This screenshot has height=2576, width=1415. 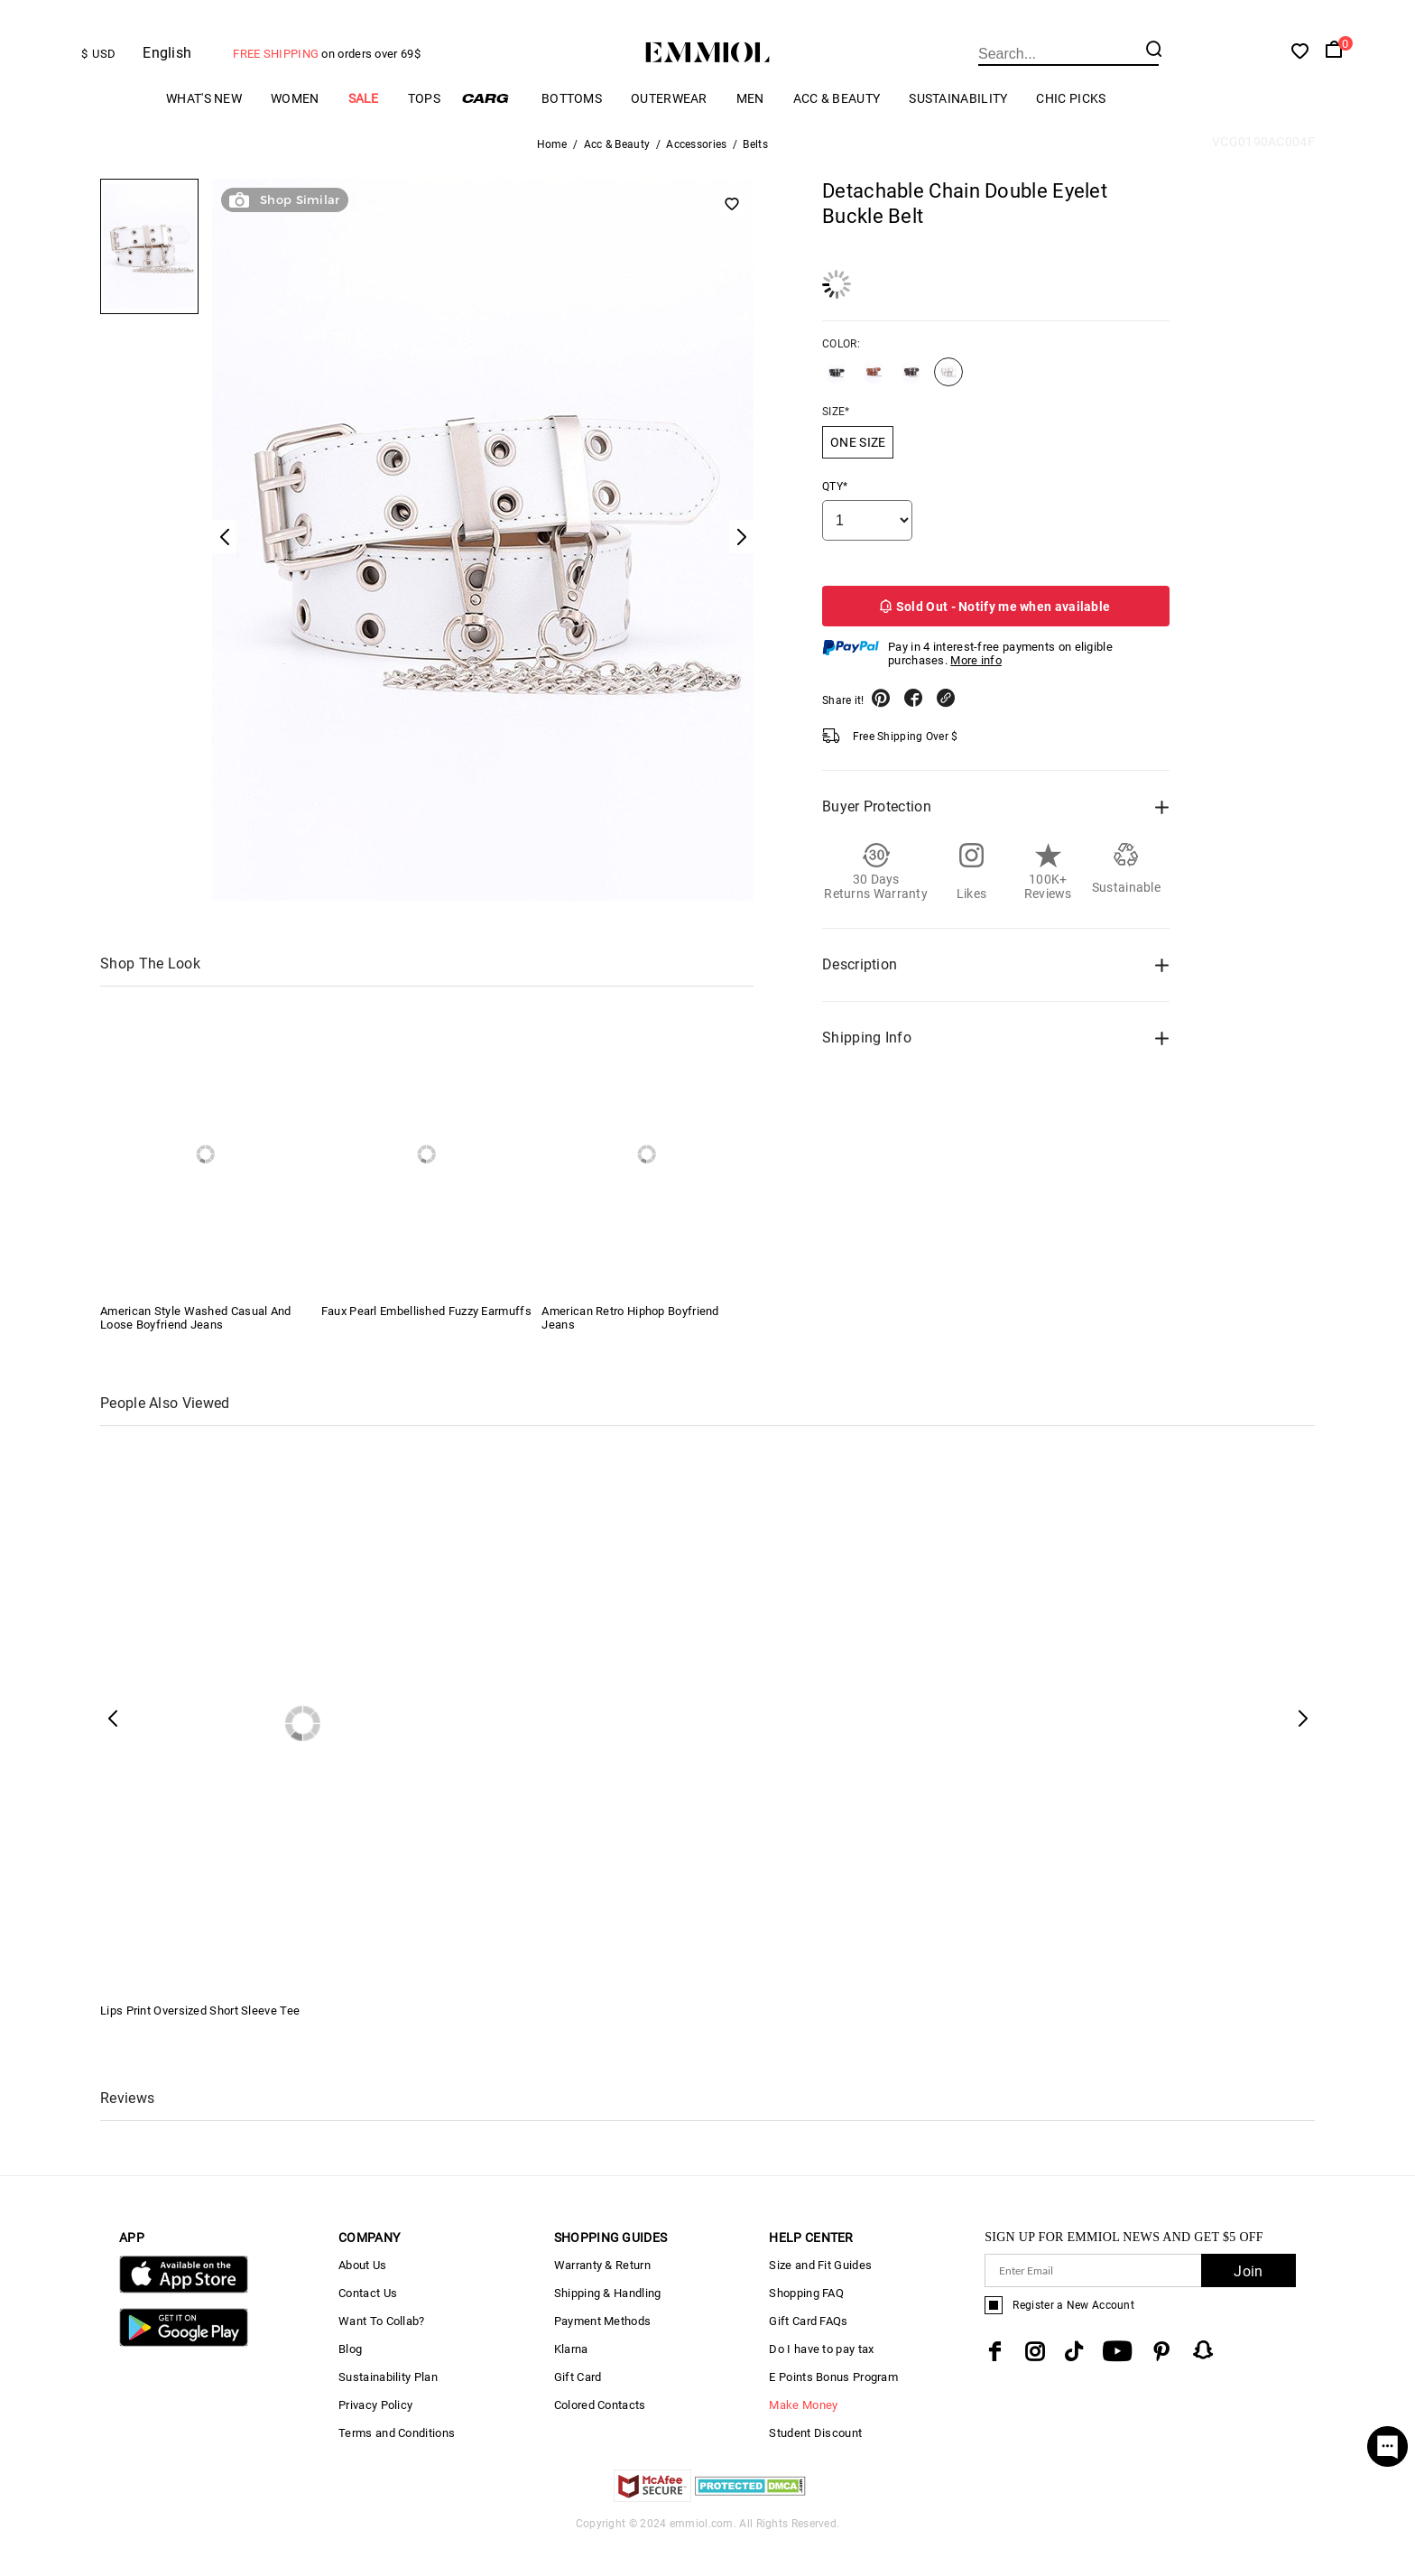 What do you see at coordinates (1248, 2302) in the screenshot?
I see `Join` at bounding box center [1248, 2302].